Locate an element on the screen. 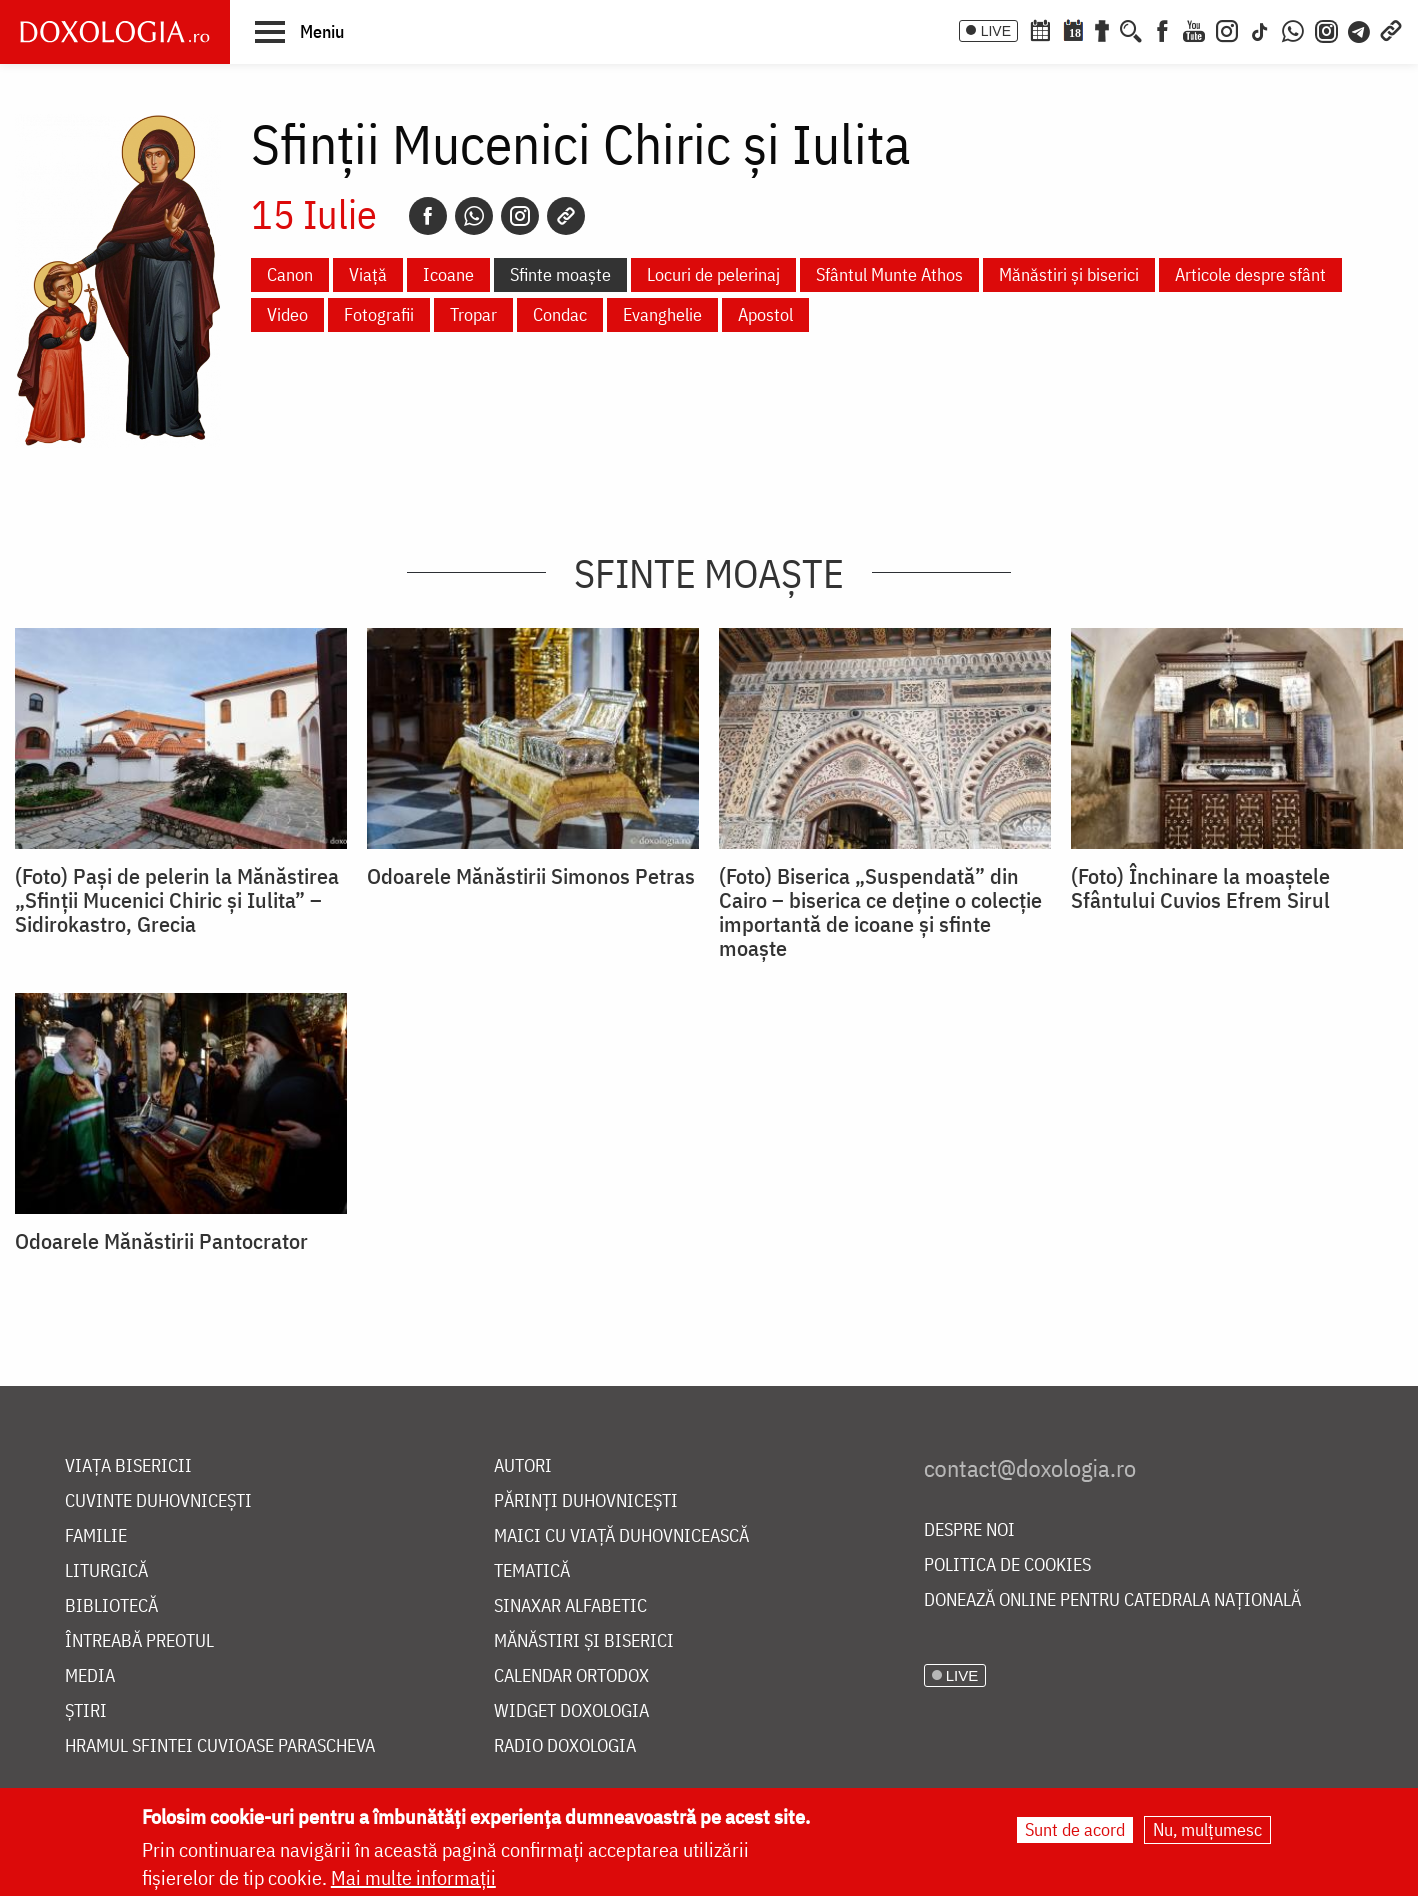 The width and height of the screenshot is (1418, 1896). Donează online pentru Catedrala Națională is located at coordinates (1112, 1600).